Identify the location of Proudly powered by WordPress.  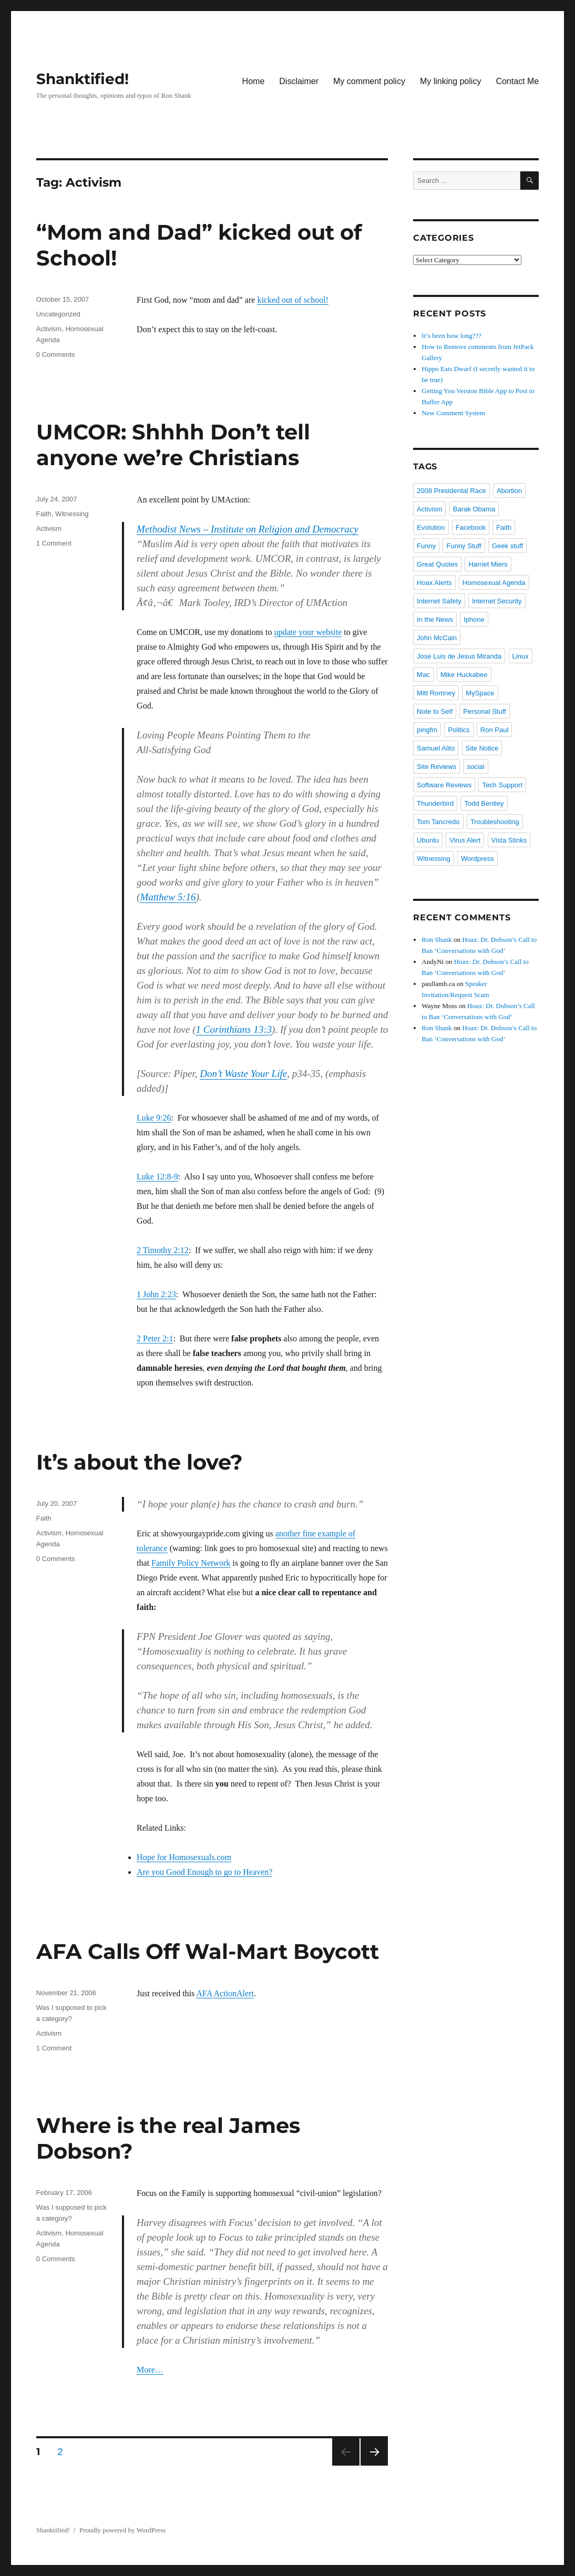
(122, 2530).